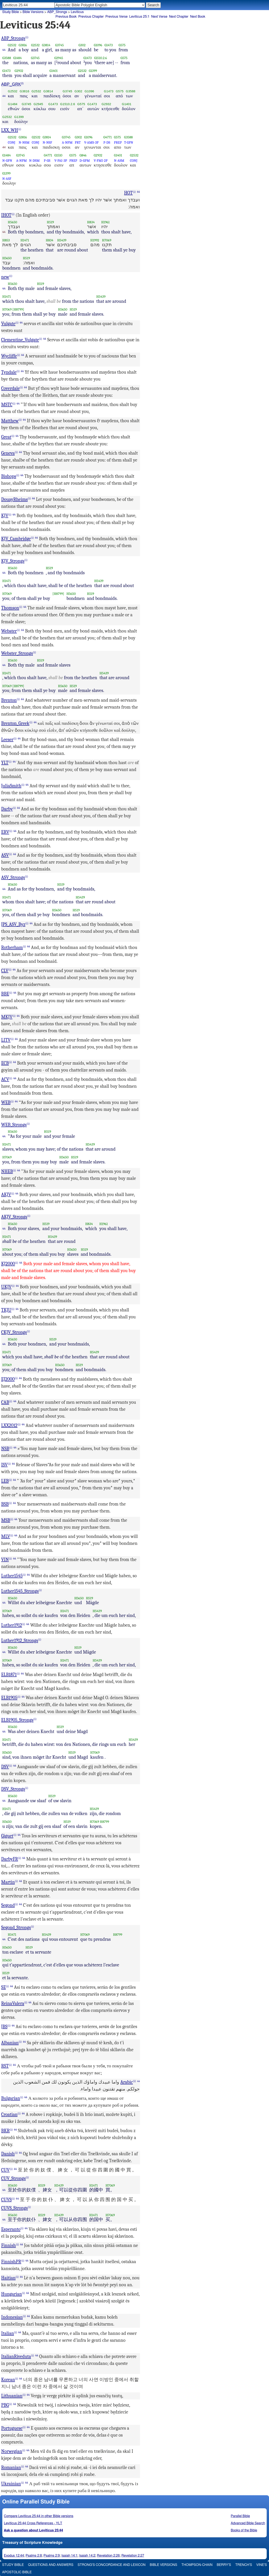 This screenshot has height=2576, width=269. I want to click on Vine's, so click(261, 2565).